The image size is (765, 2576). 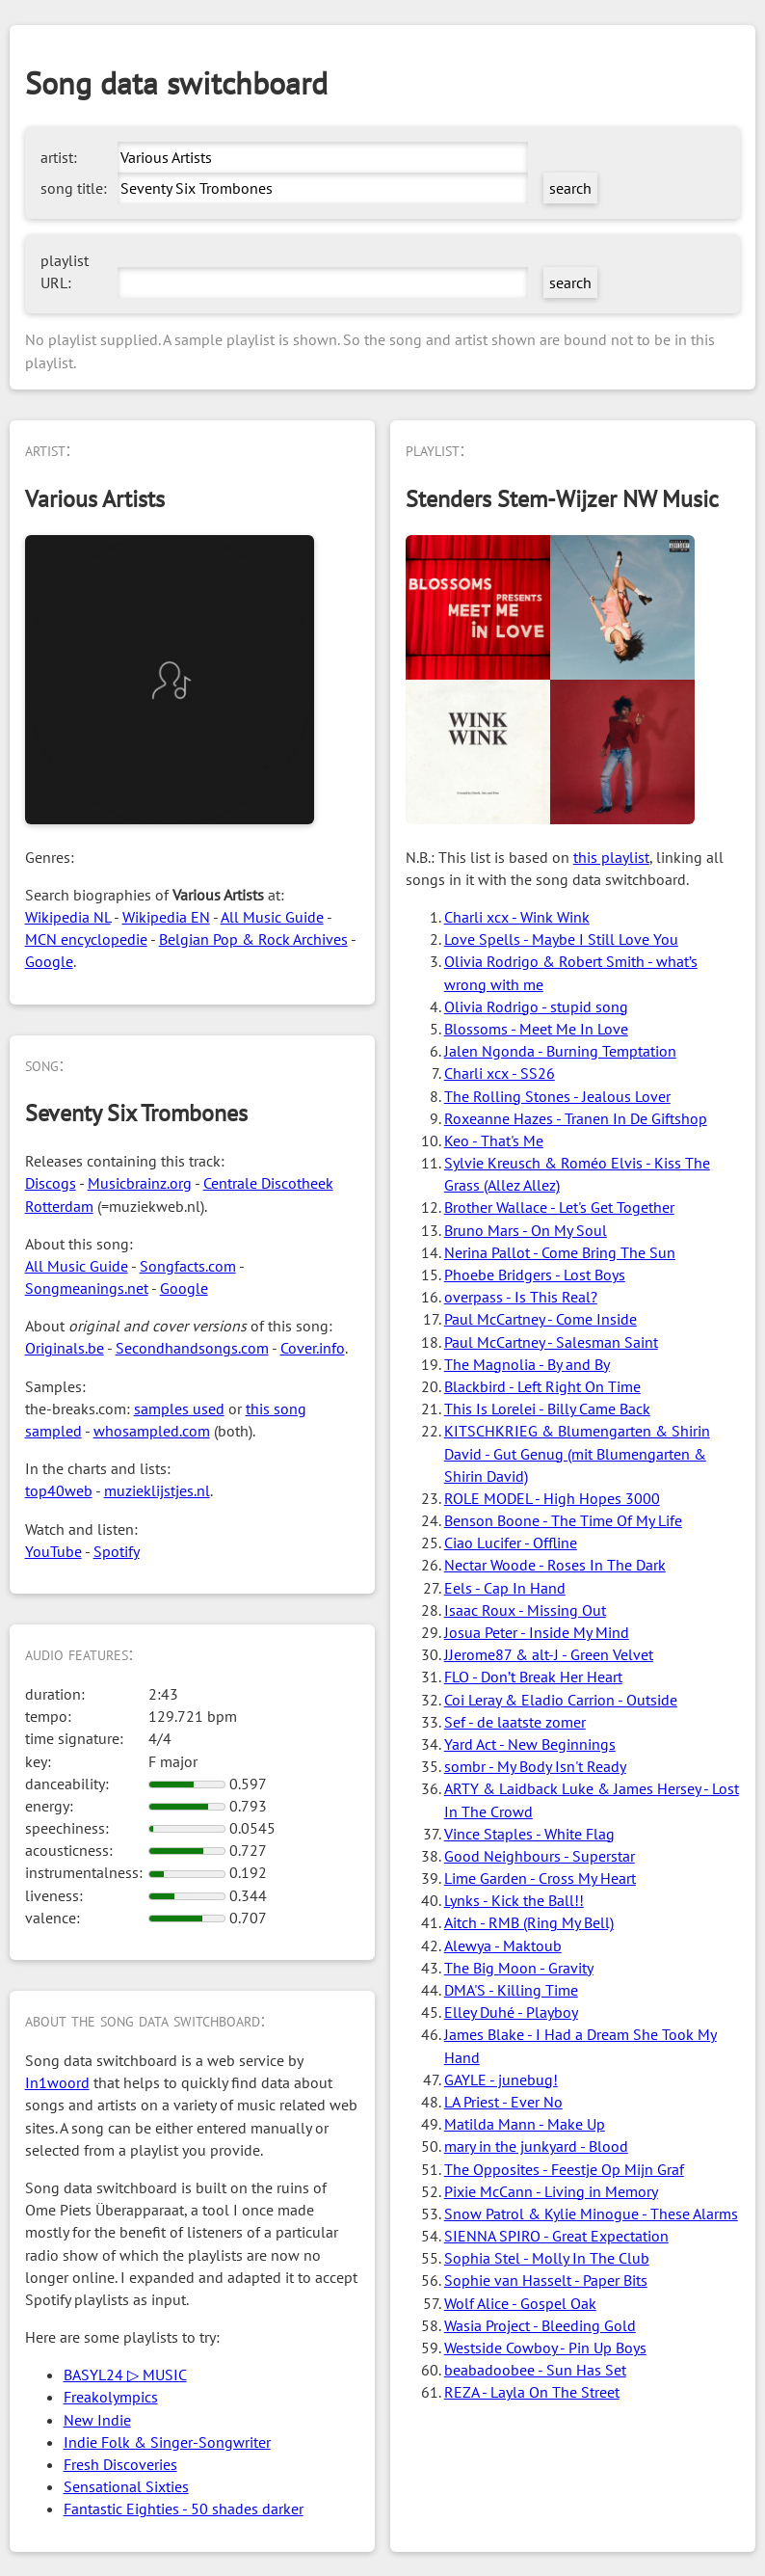 I want to click on Yard Act - New Beginnings, so click(x=530, y=1744).